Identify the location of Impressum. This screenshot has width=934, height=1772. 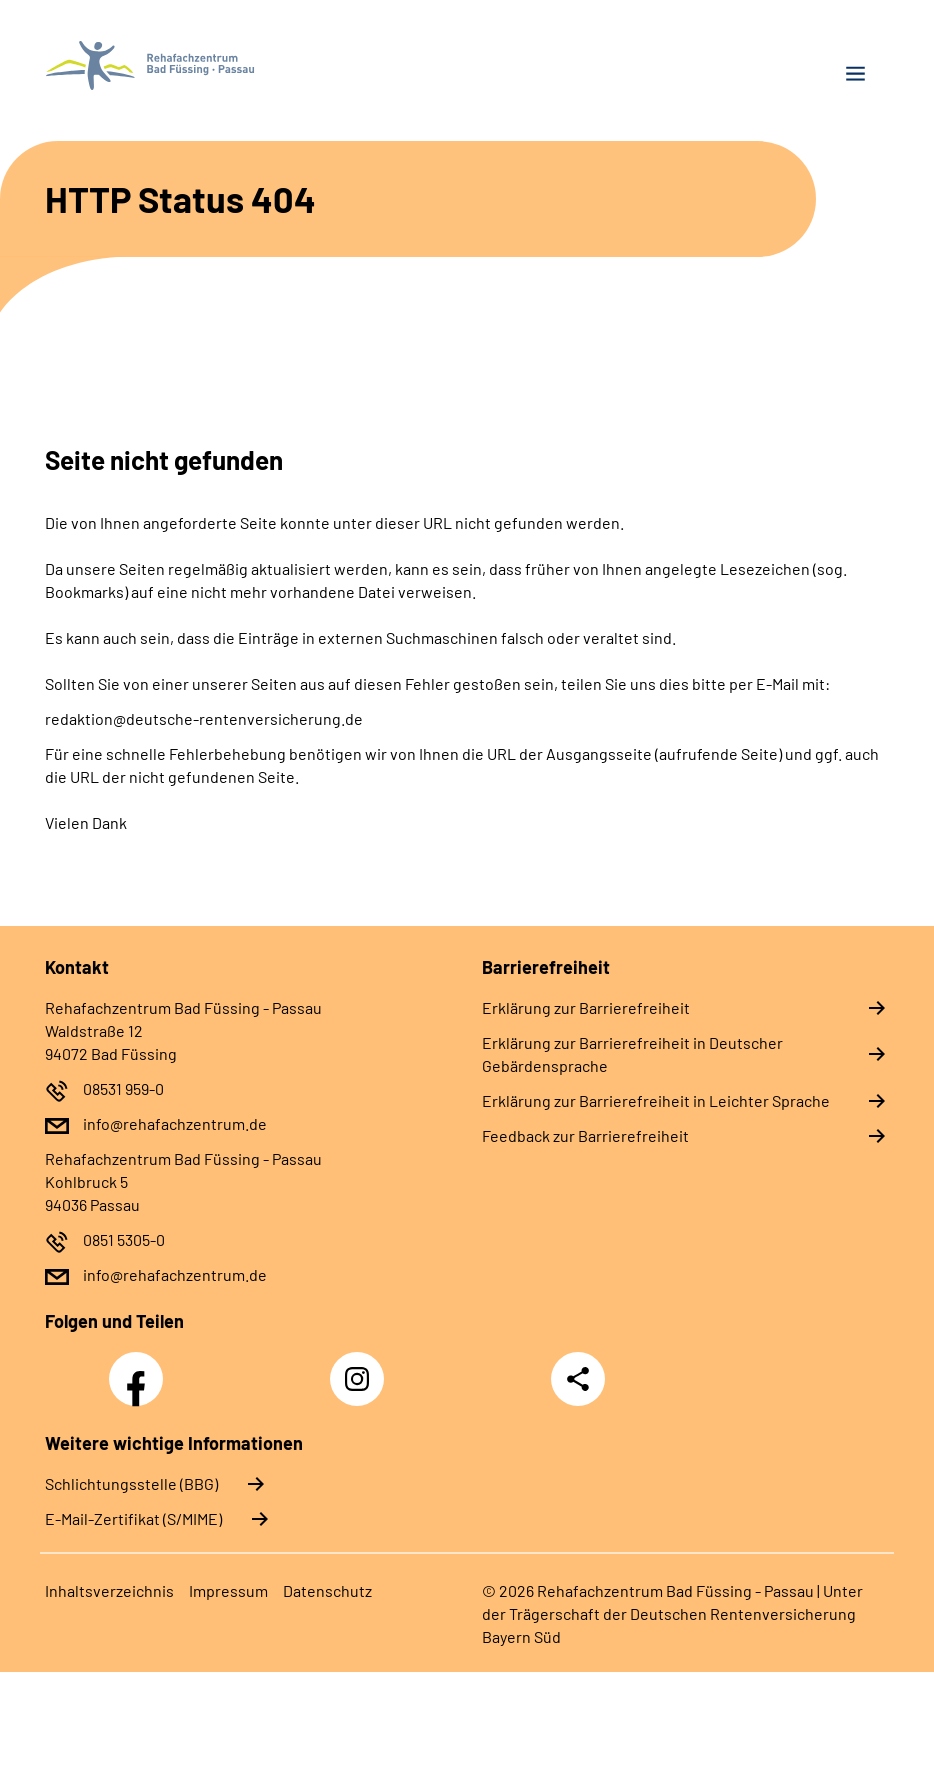
(228, 1590).